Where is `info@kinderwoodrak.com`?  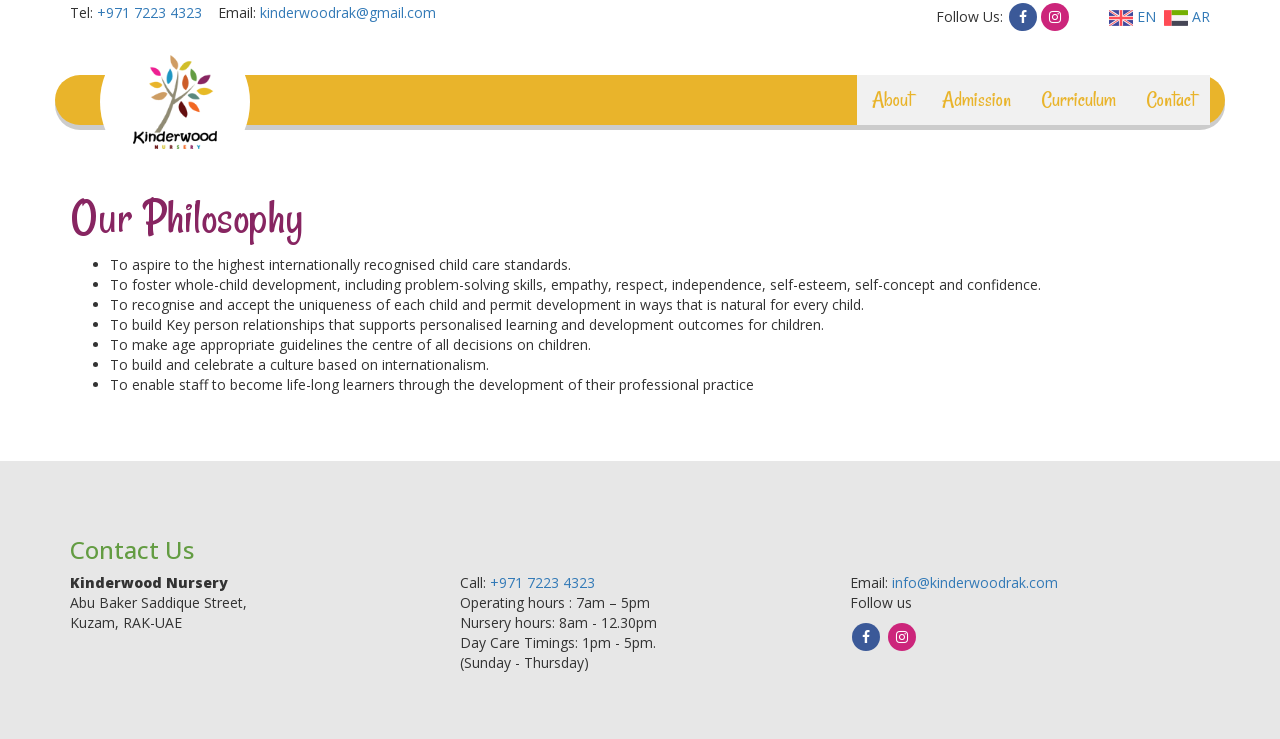
info@kinderwoodrak.com is located at coordinates (975, 582).